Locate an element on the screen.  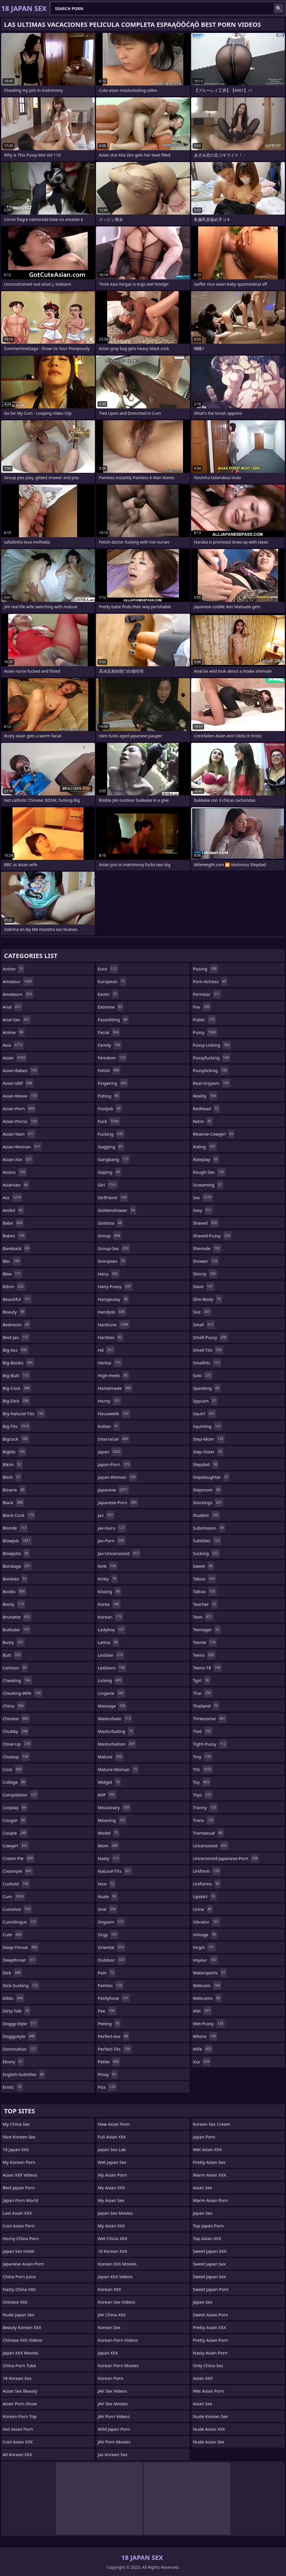
vintage is located at coordinates (205, 1934).